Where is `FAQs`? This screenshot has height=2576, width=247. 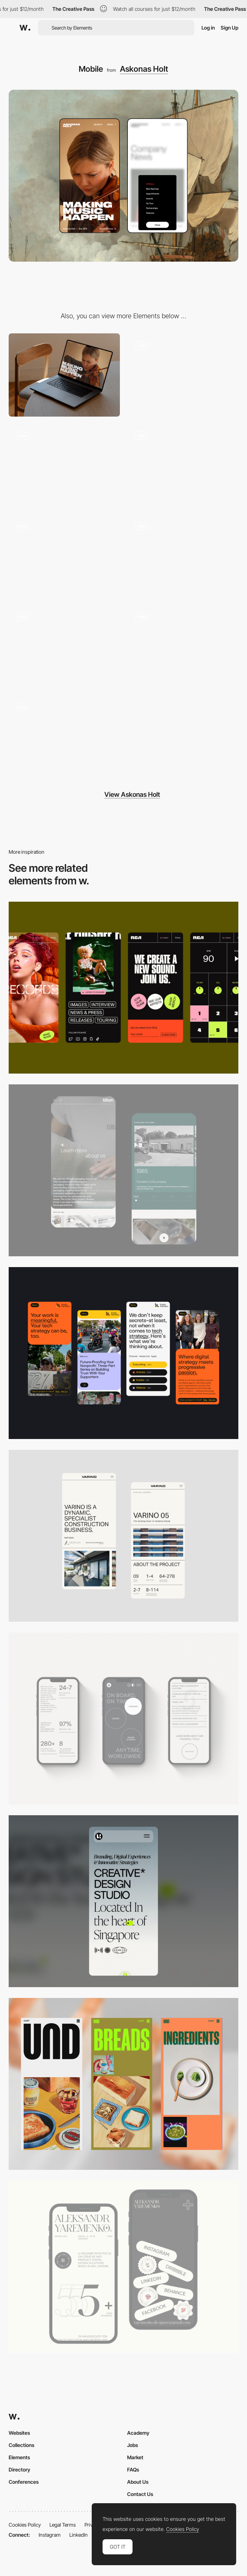
FAQs is located at coordinates (133, 2469).